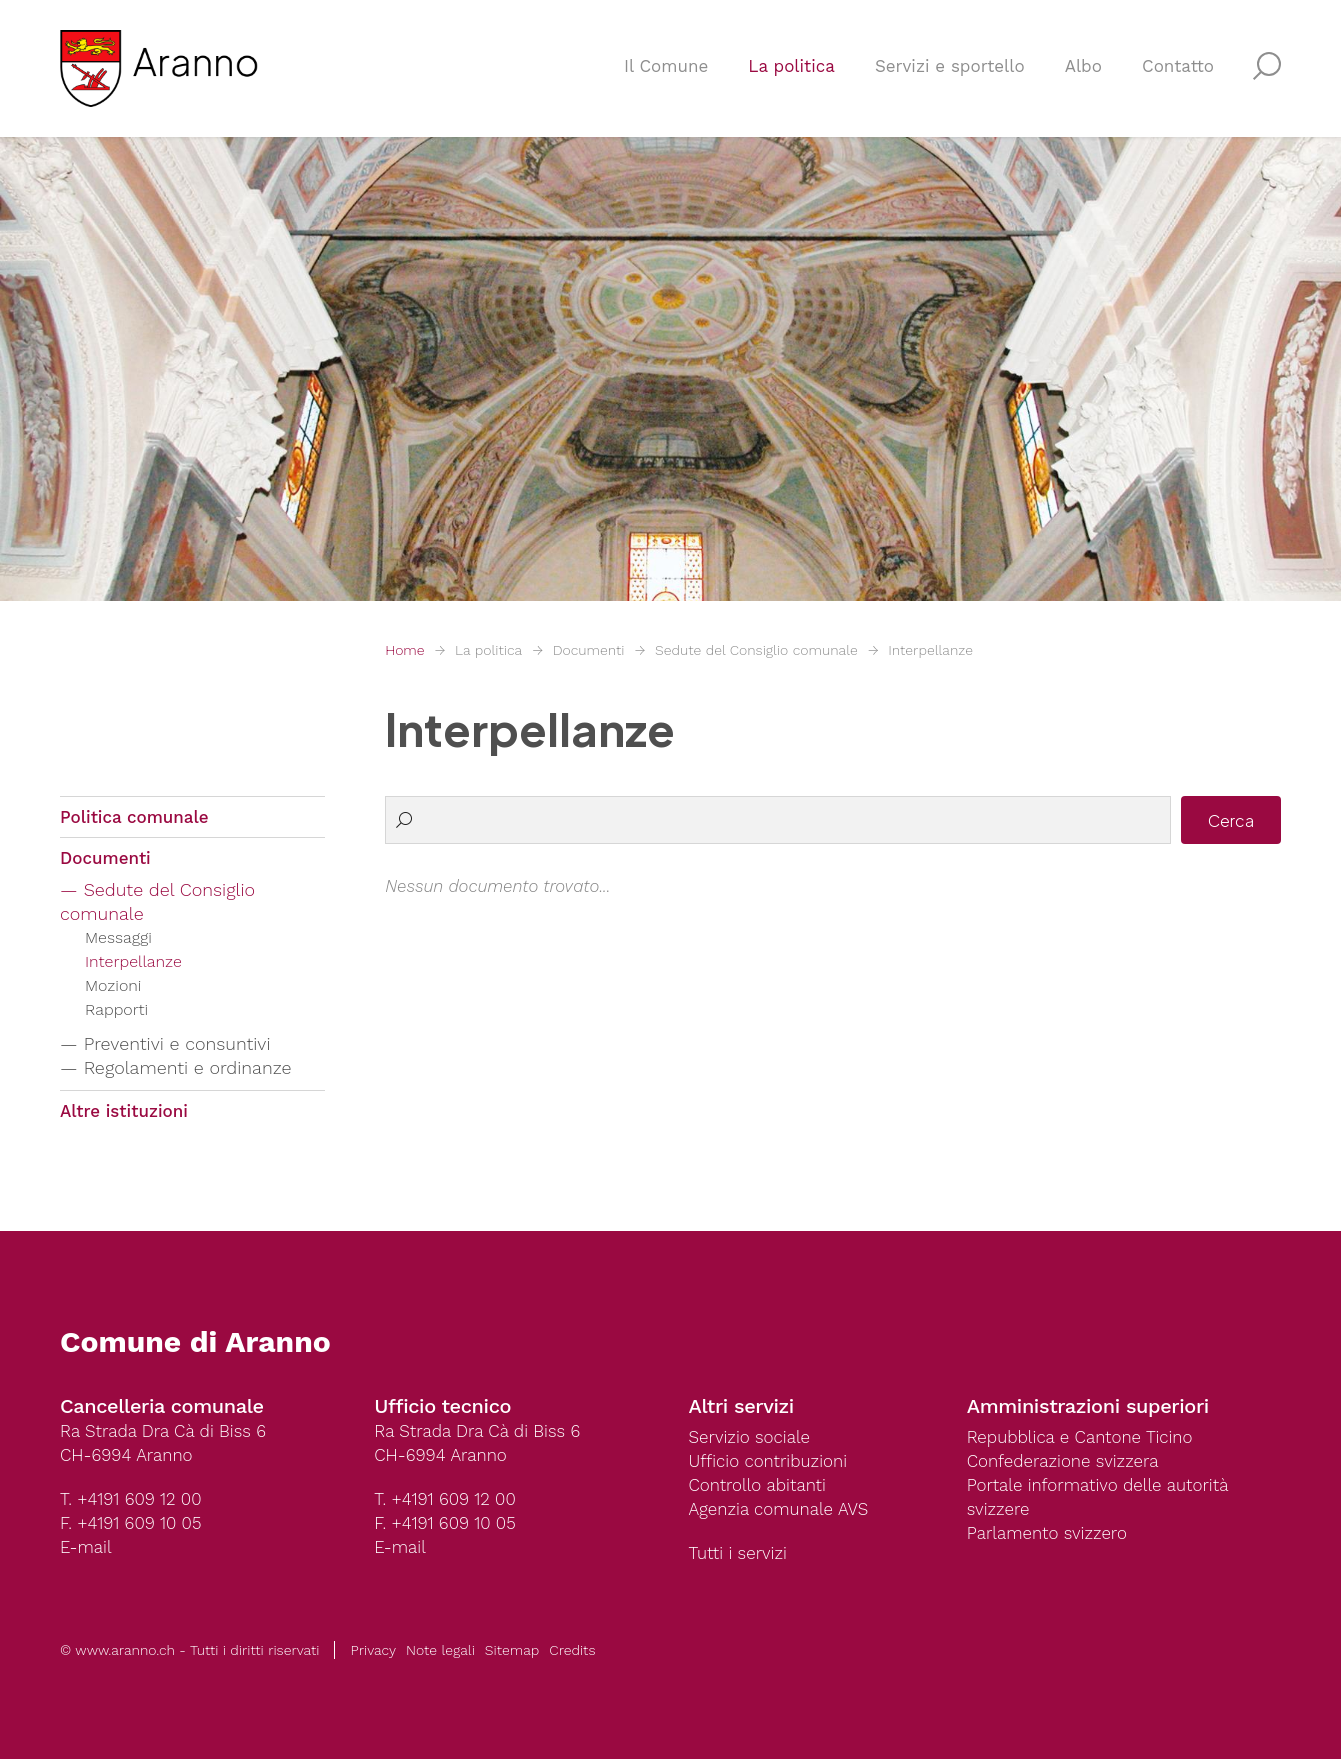 The width and height of the screenshot is (1341, 1759). What do you see at coordinates (130, 1523) in the screenshot?
I see `F. +4191 609 10 05` at bounding box center [130, 1523].